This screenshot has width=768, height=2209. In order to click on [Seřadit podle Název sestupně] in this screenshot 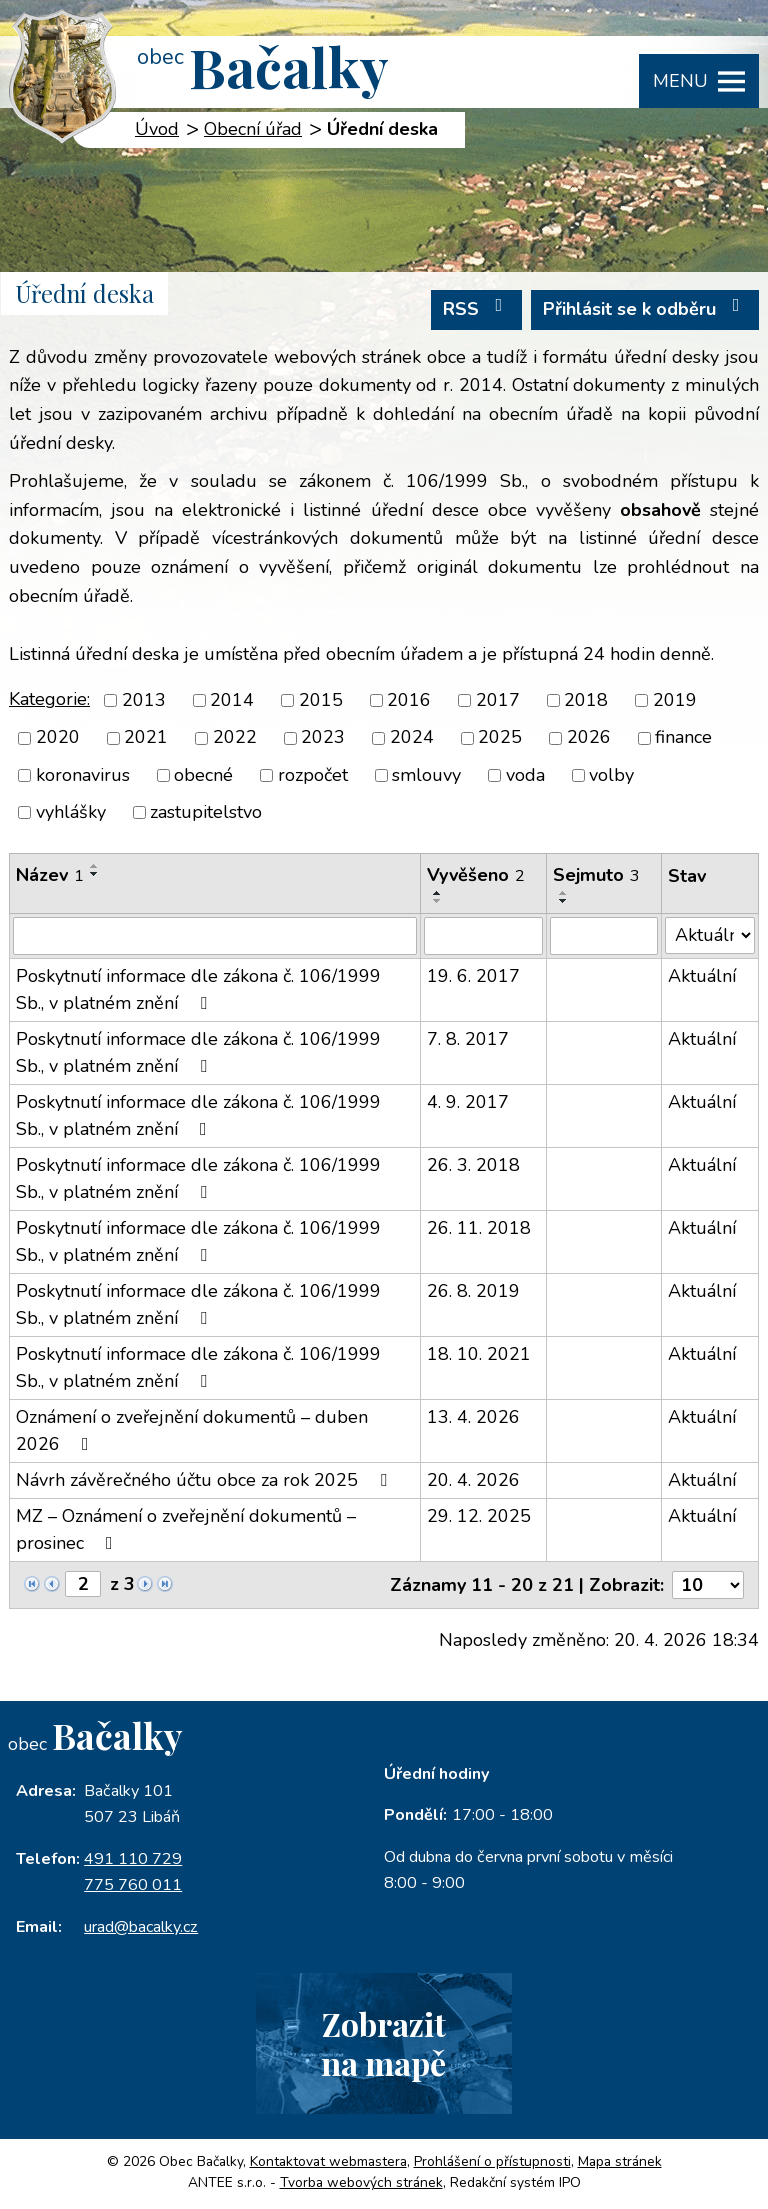, I will do `click(95, 874)`.